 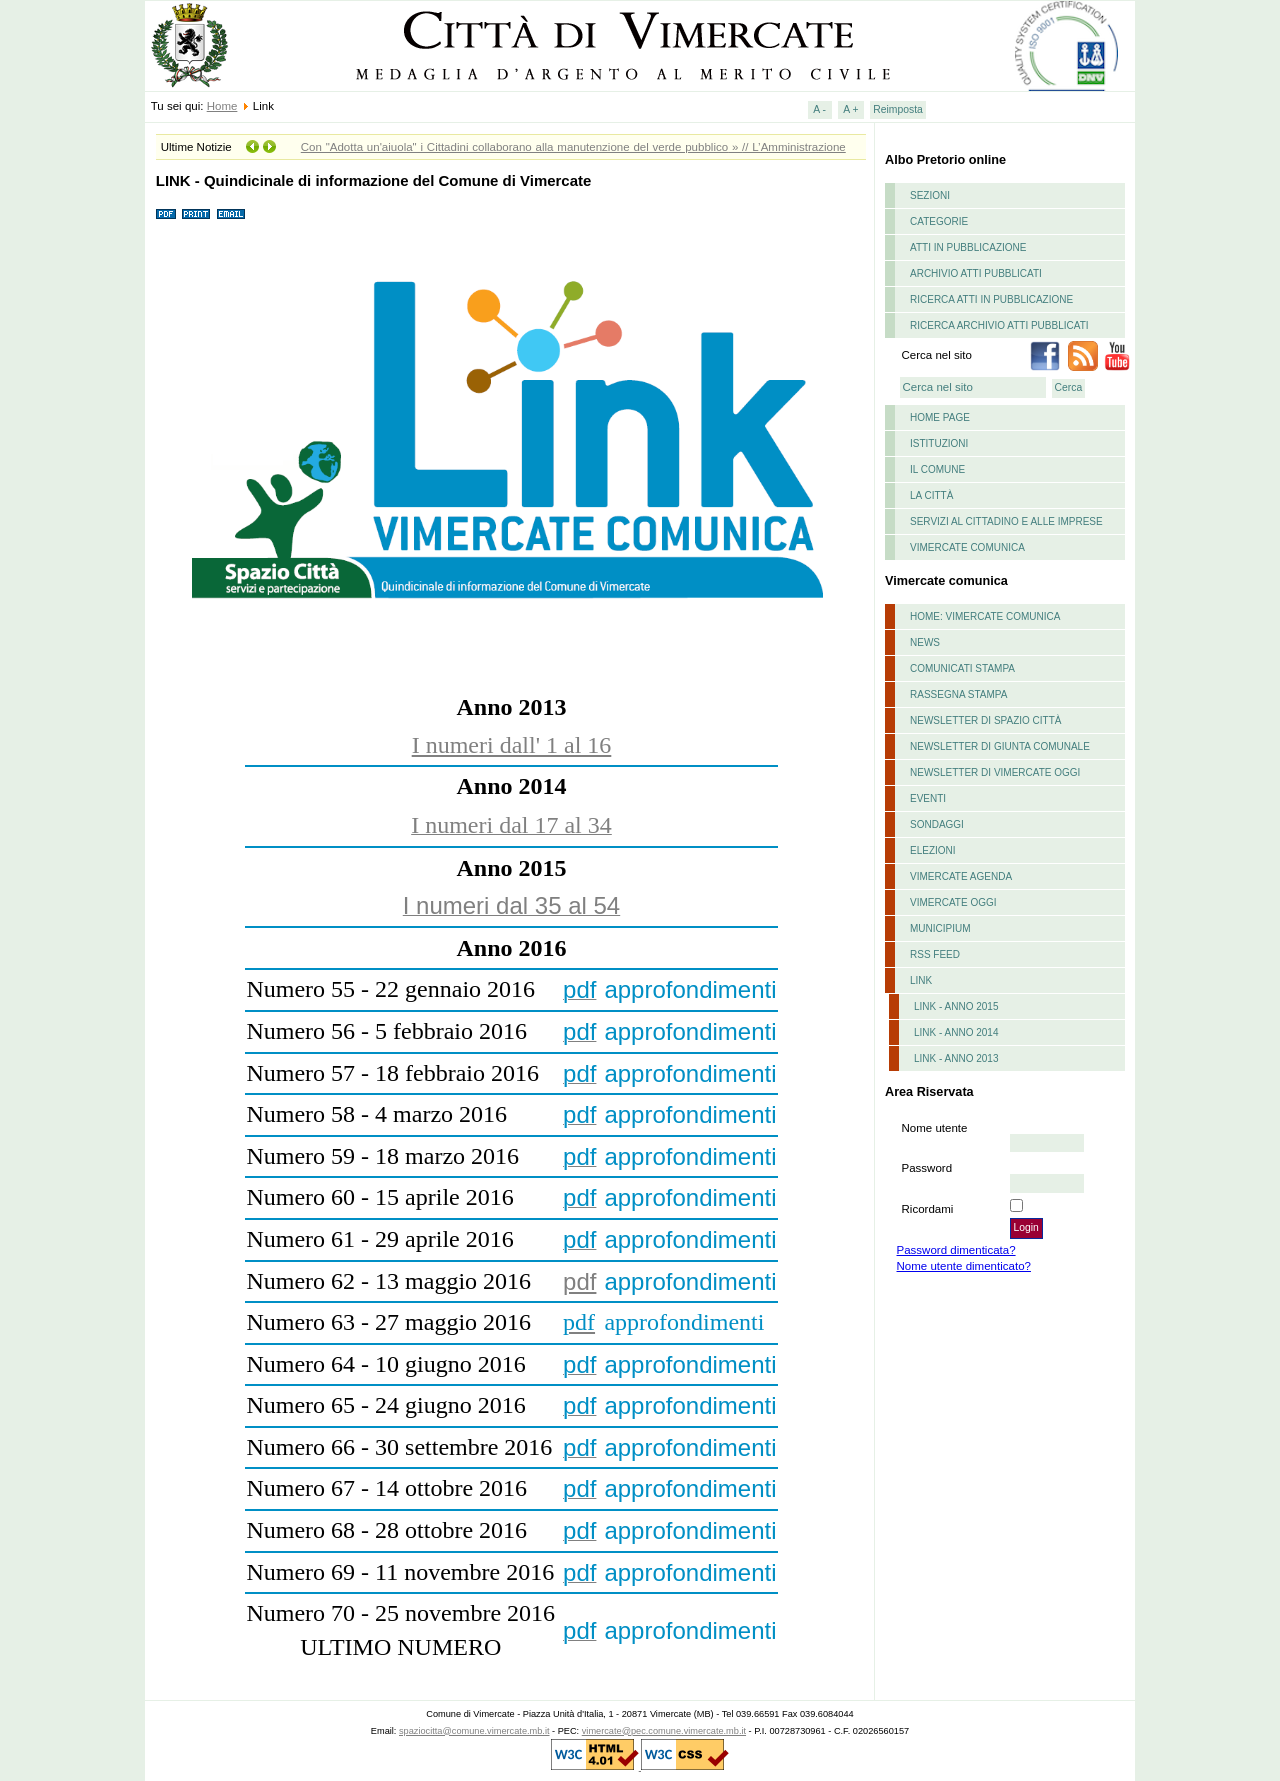 What do you see at coordinates (222, 106) in the screenshot?
I see `Home` at bounding box center [222, 106].